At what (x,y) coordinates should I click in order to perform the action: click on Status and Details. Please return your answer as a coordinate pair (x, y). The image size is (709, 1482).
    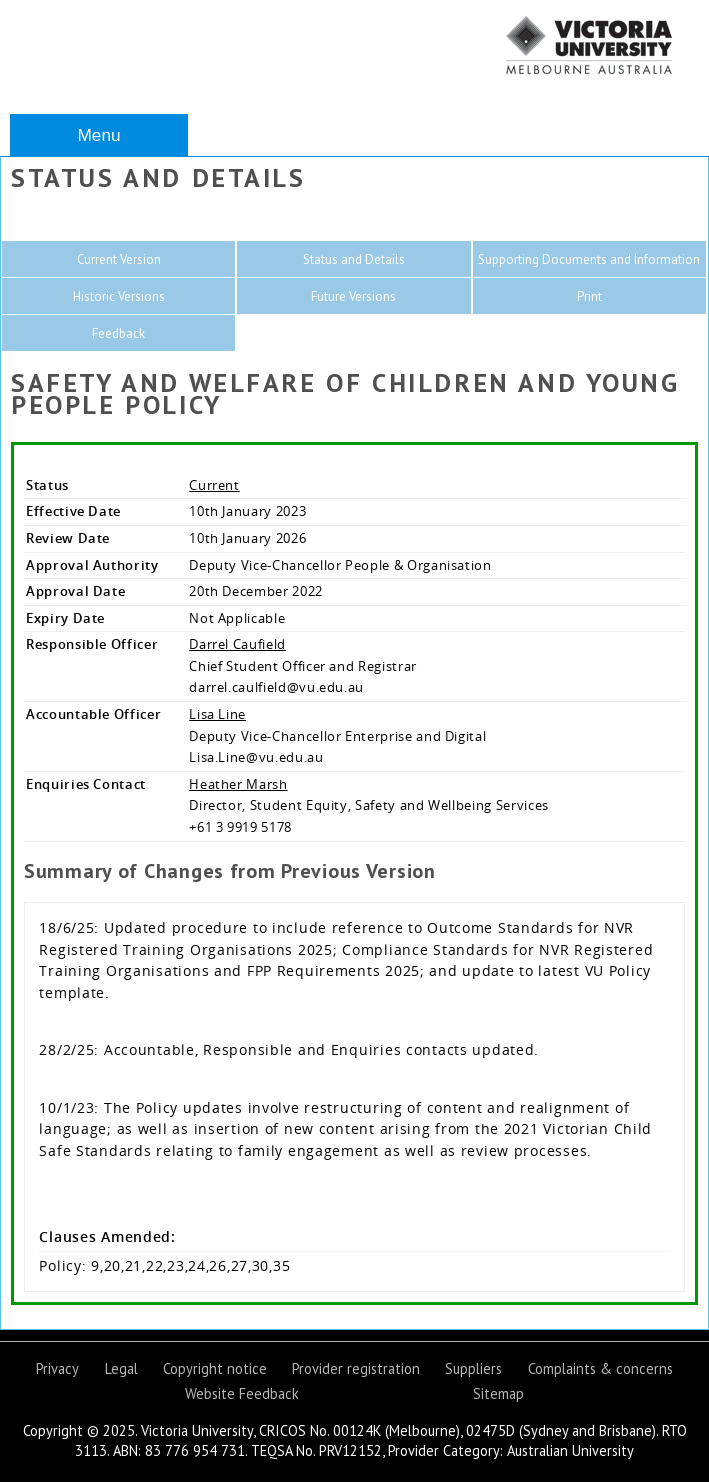
    Looking at the image, I should click on (354, 259).